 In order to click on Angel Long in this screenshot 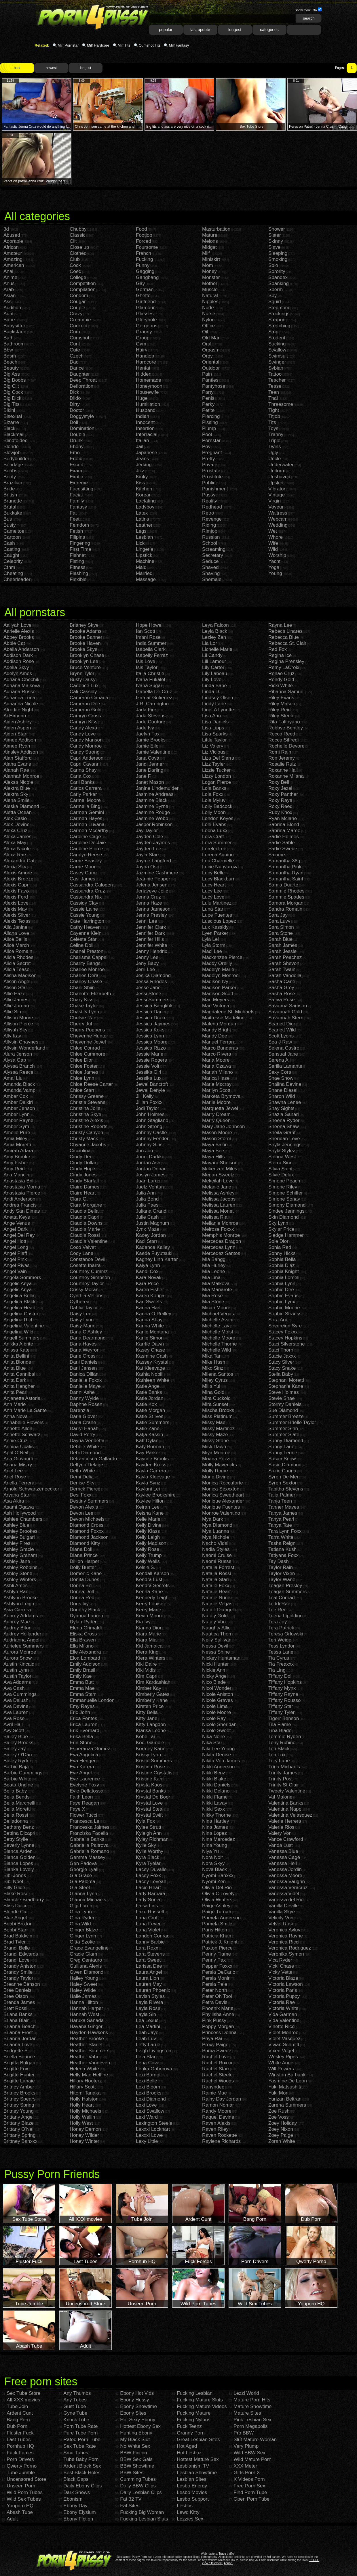, I will do `click(15, 1247)`.